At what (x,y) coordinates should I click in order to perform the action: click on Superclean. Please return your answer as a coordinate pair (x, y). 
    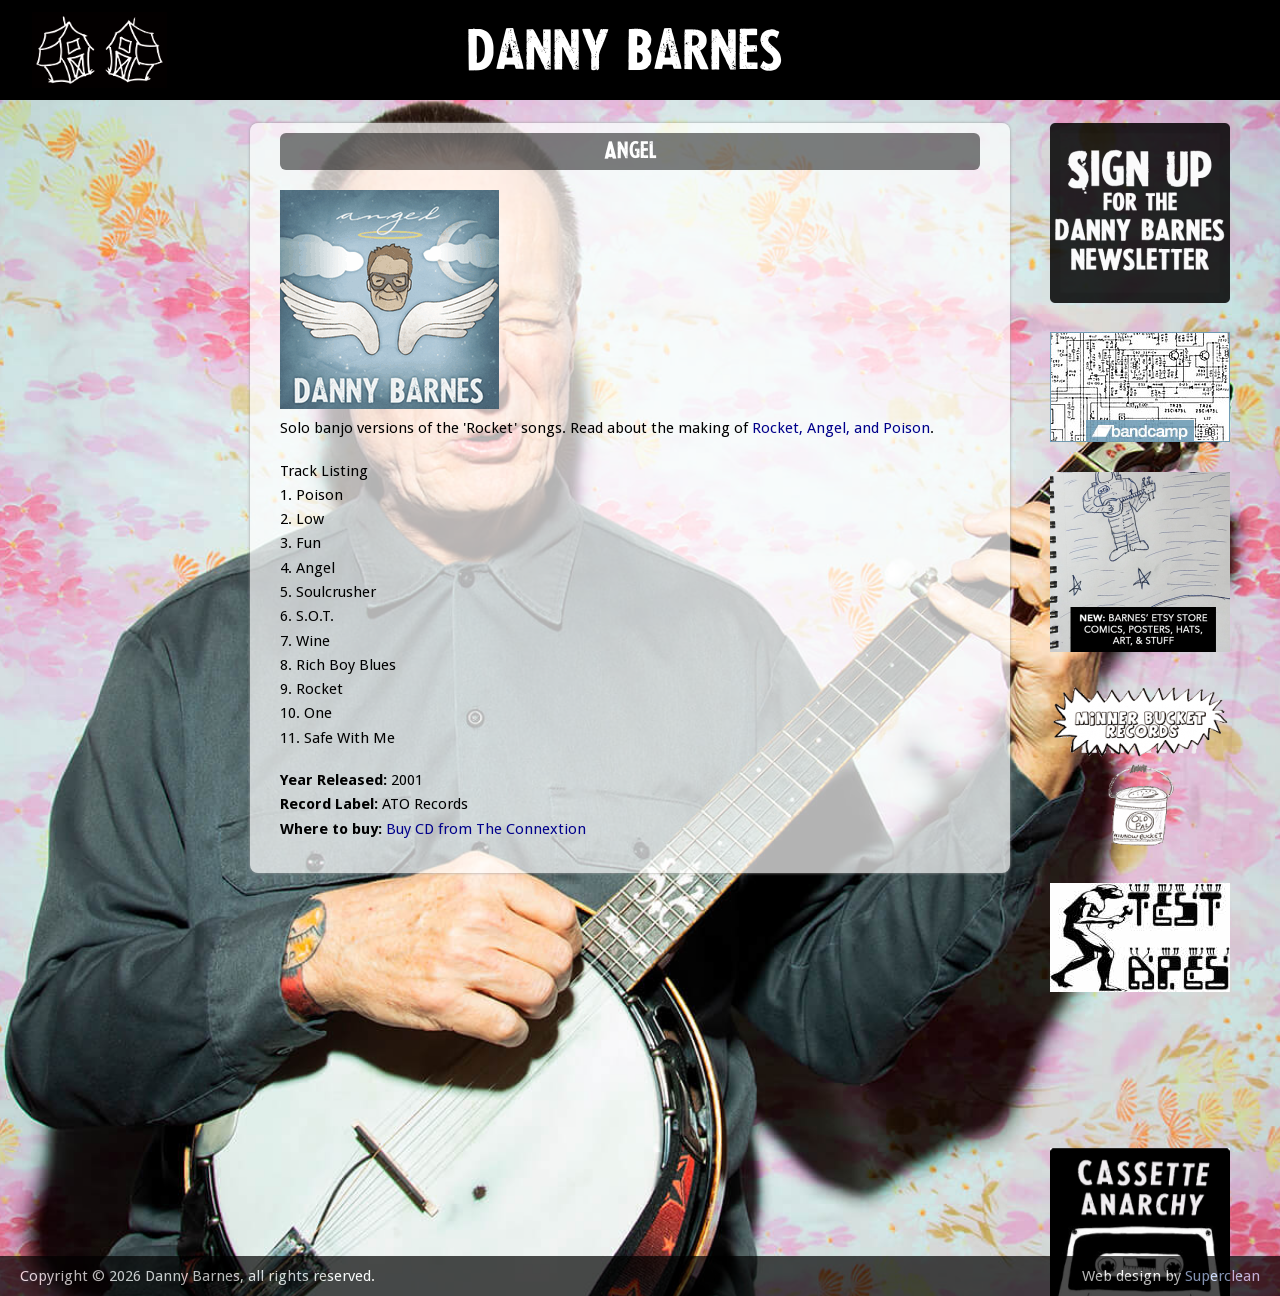
    Looking at the image, I should click on (1222, 1276).